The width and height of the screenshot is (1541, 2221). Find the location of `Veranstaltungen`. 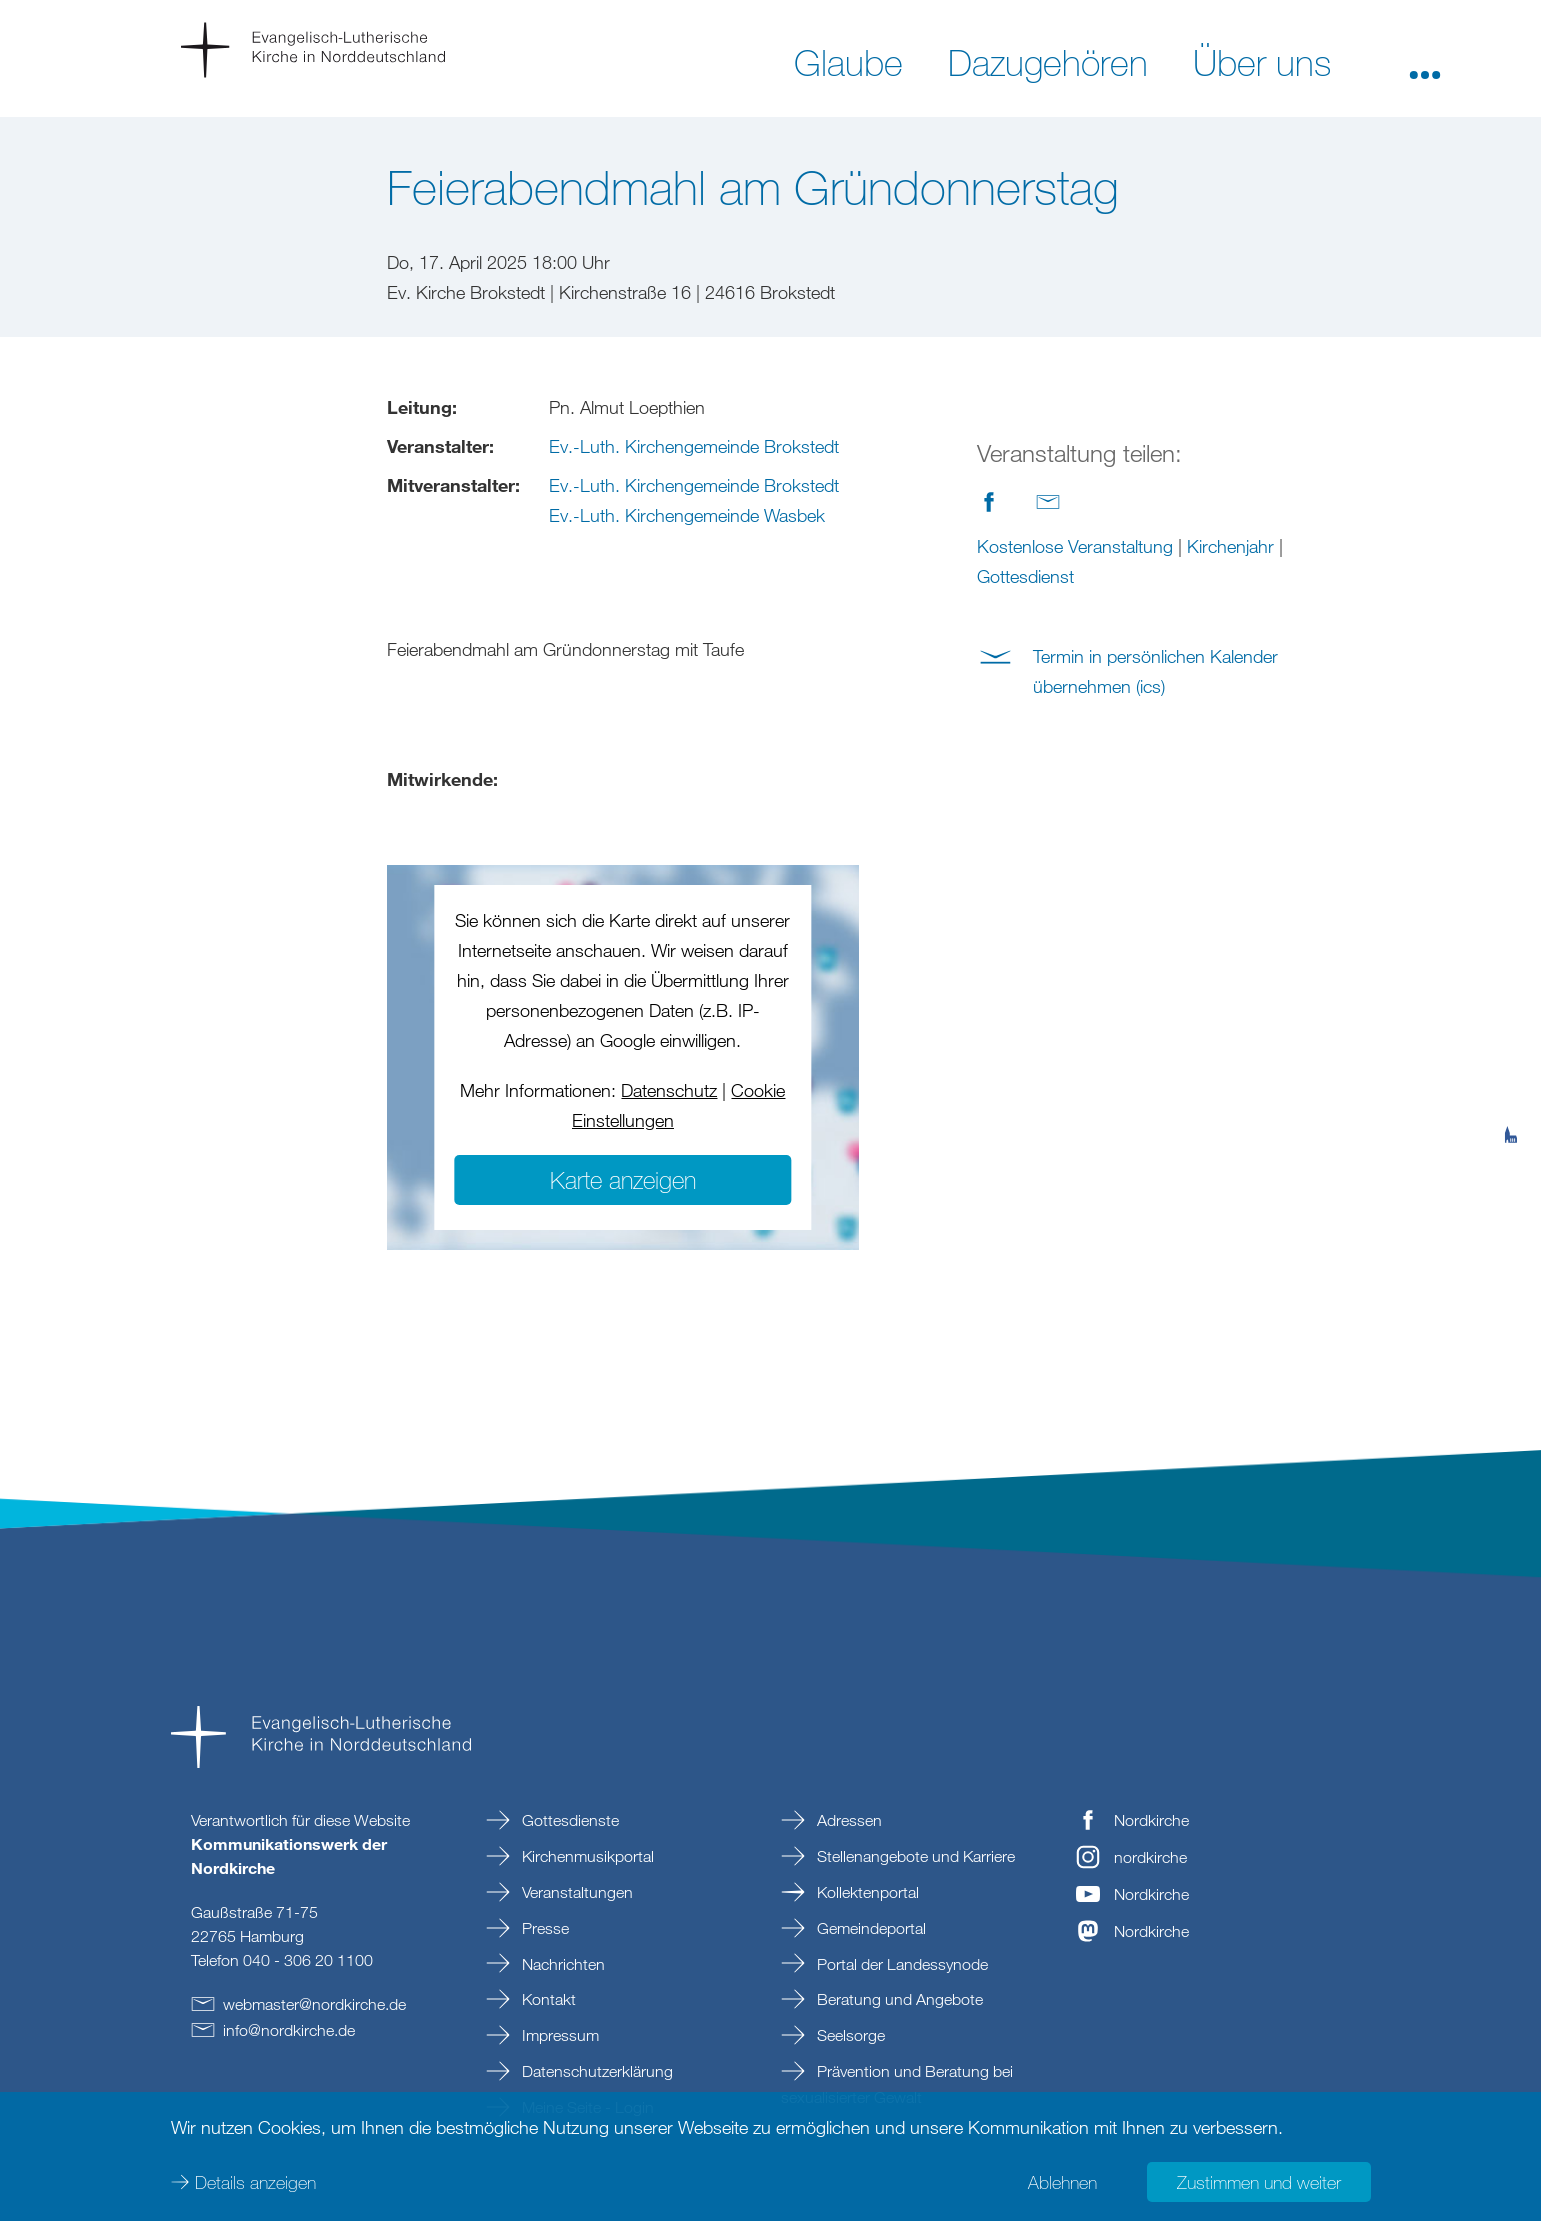

Veranstaltungen is located at coordinates (575, 1892).